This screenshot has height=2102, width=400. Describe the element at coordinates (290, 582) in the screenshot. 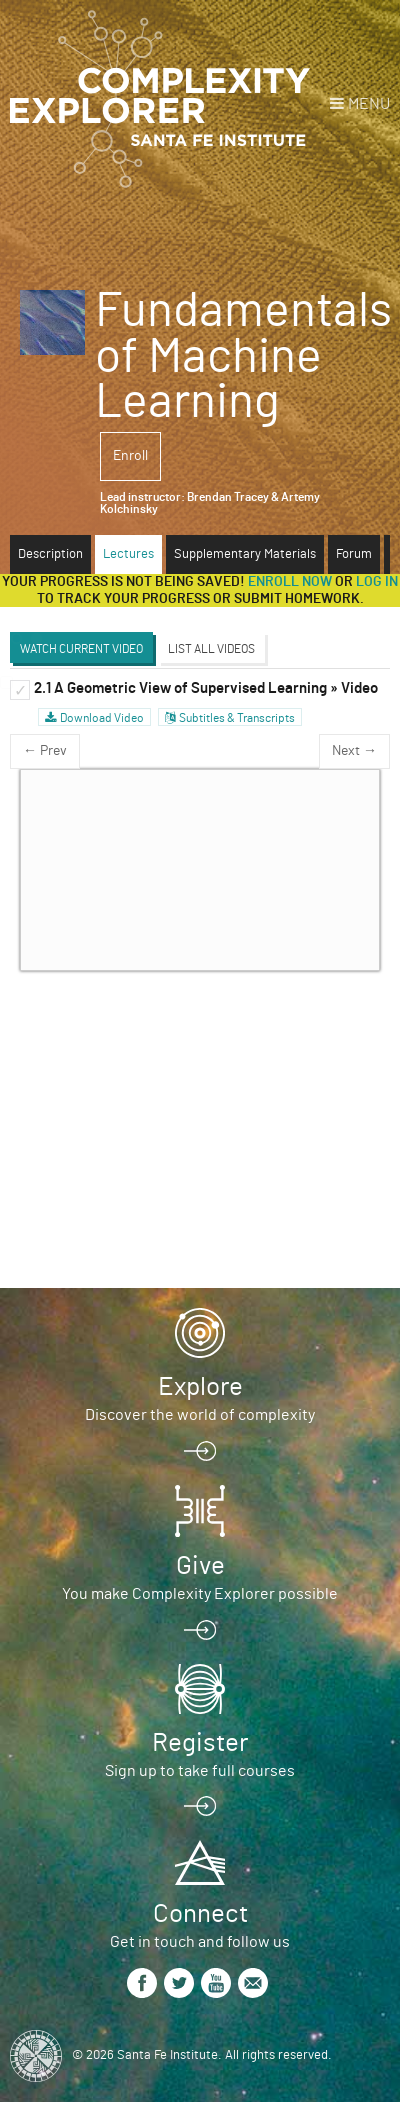

I see `Enroll now` at that location.